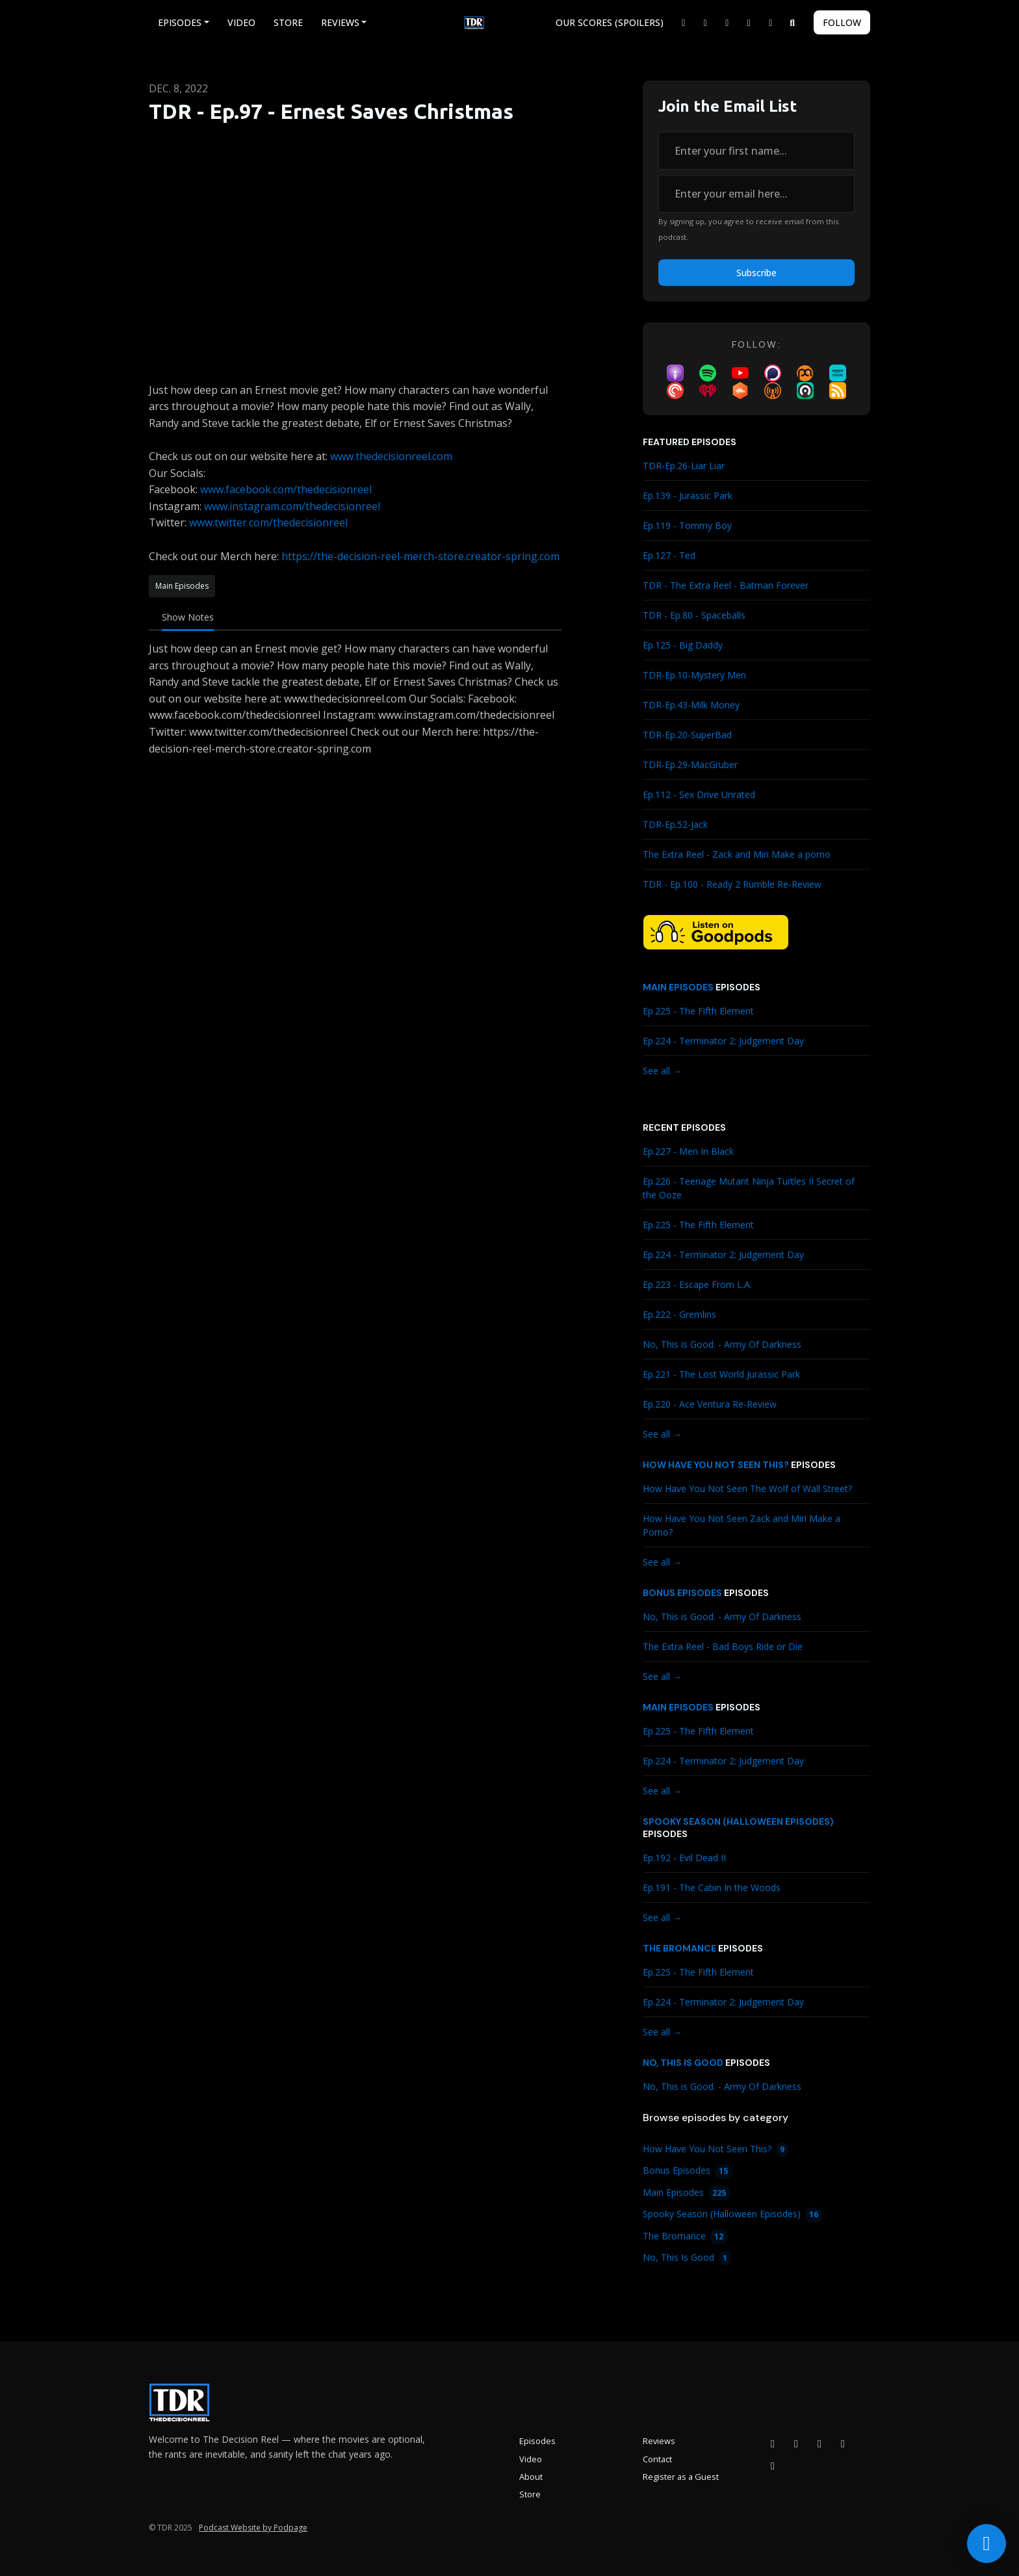 This screenshot has height=2576, width=1019. What do you see at coordinates (690, 764) in the screenshot?
I see `TDR-Ep.29-MacGruber` at bounding box center [690, 764].